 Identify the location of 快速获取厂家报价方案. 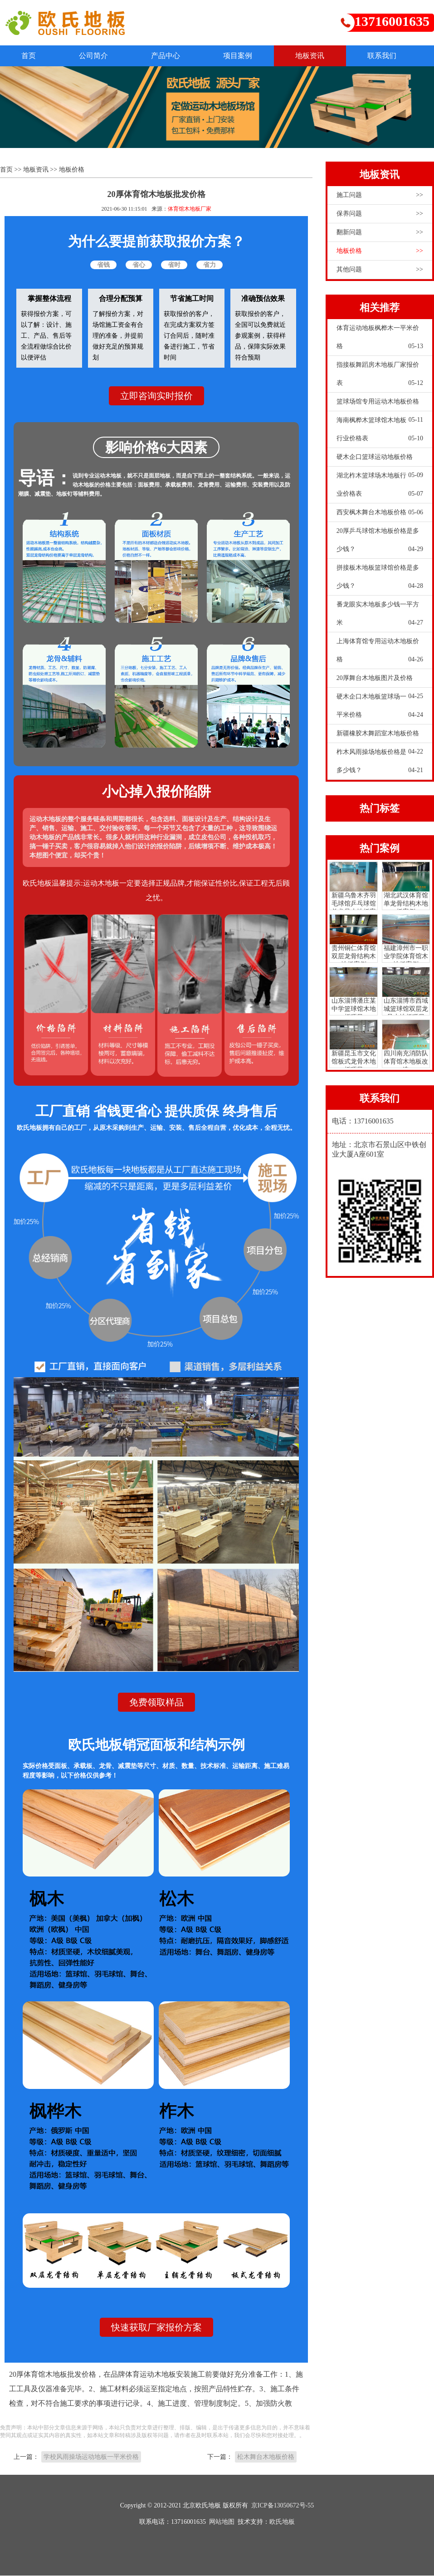
(156, 2328).